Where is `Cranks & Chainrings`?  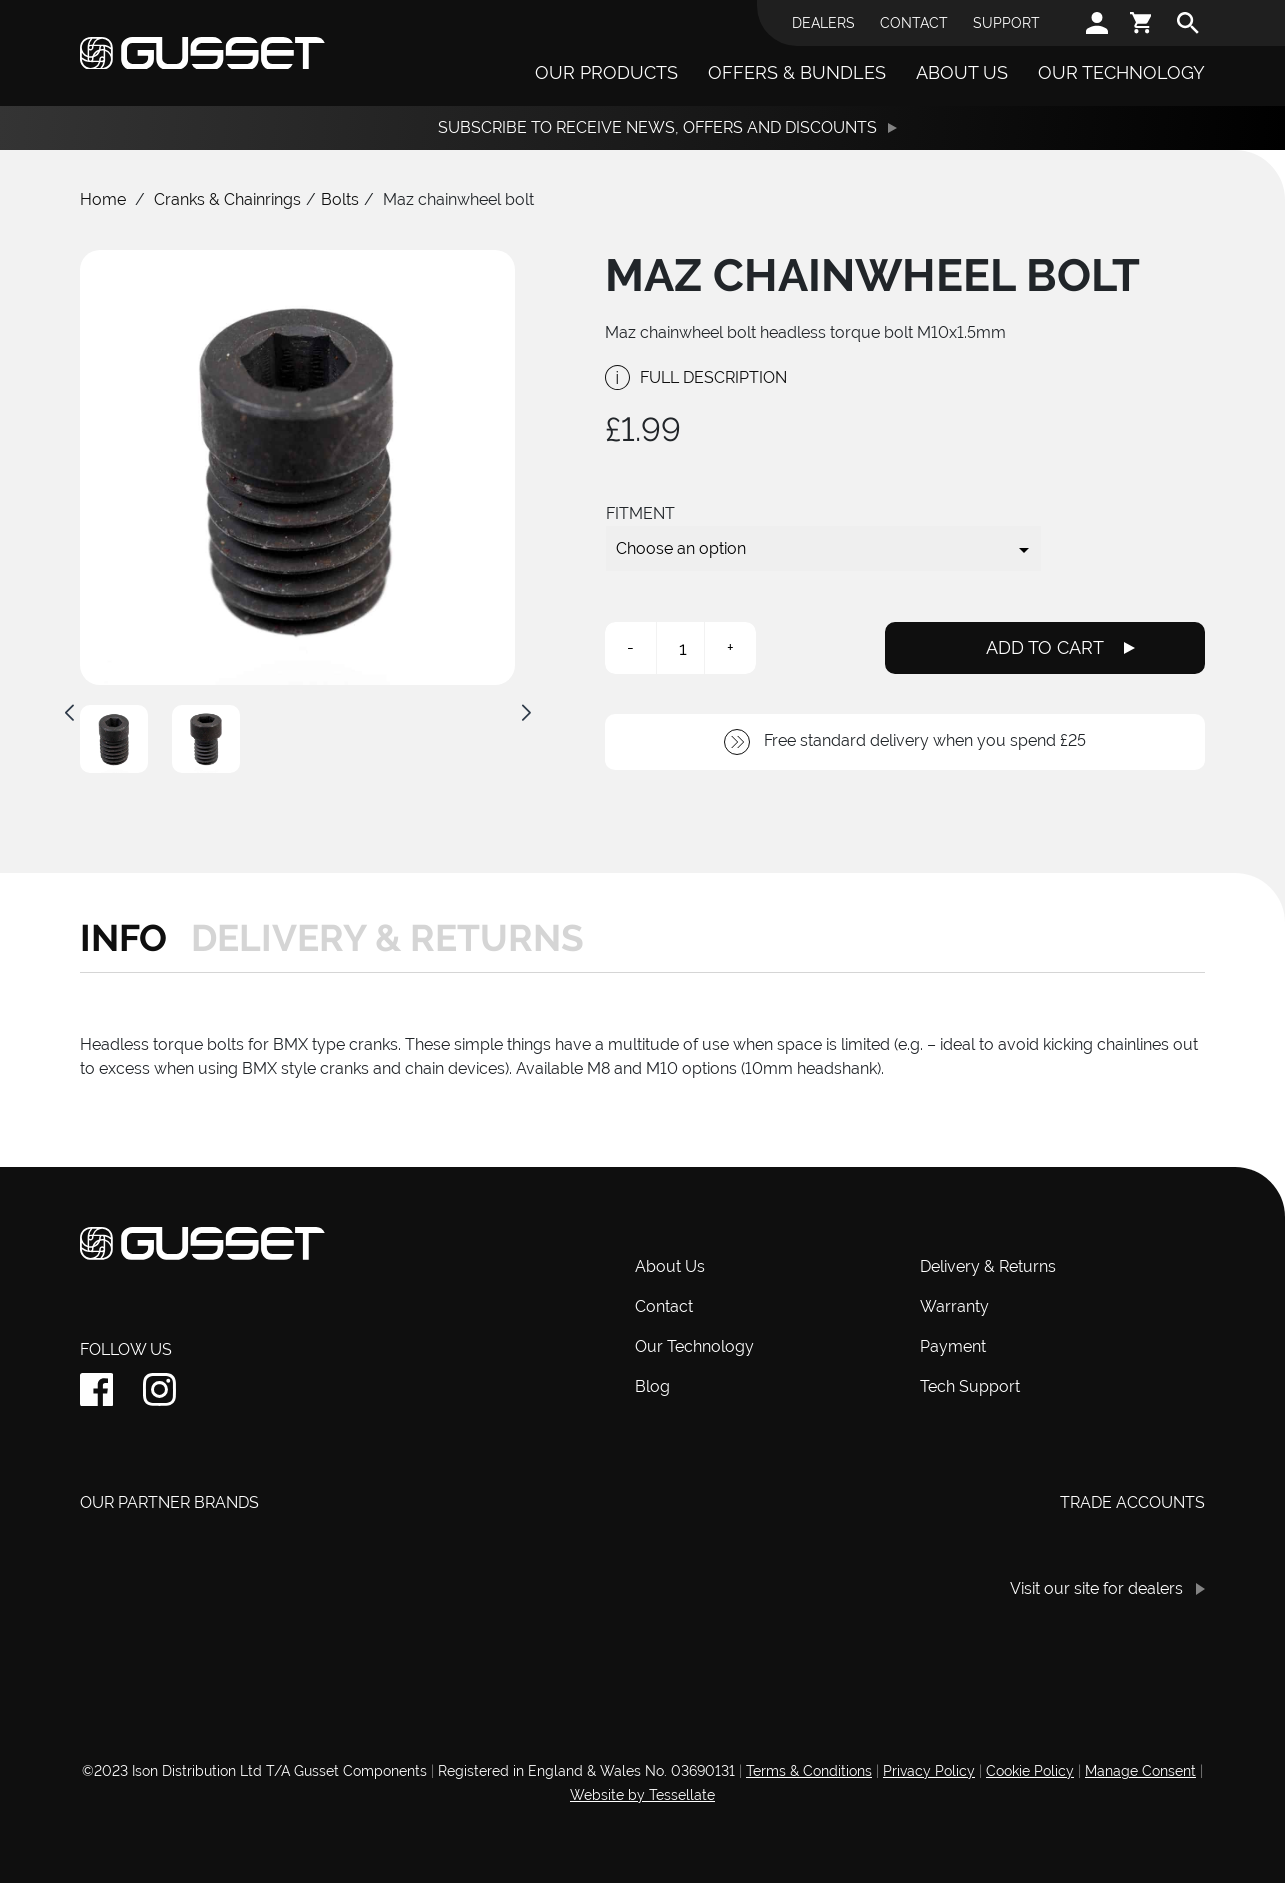 Cranks & Chainrings is located at coordinates (227, 199).